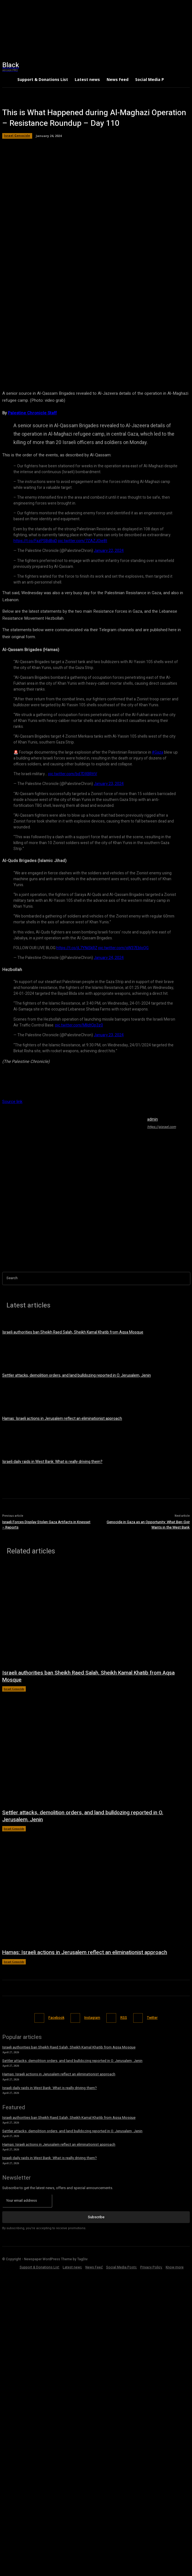 The width and height of the screenshot is (192, 2576). Describe the element at coordinates (35, 541) in the screenshot. I see `https://t.co/FazPSBdBqD` at that location.